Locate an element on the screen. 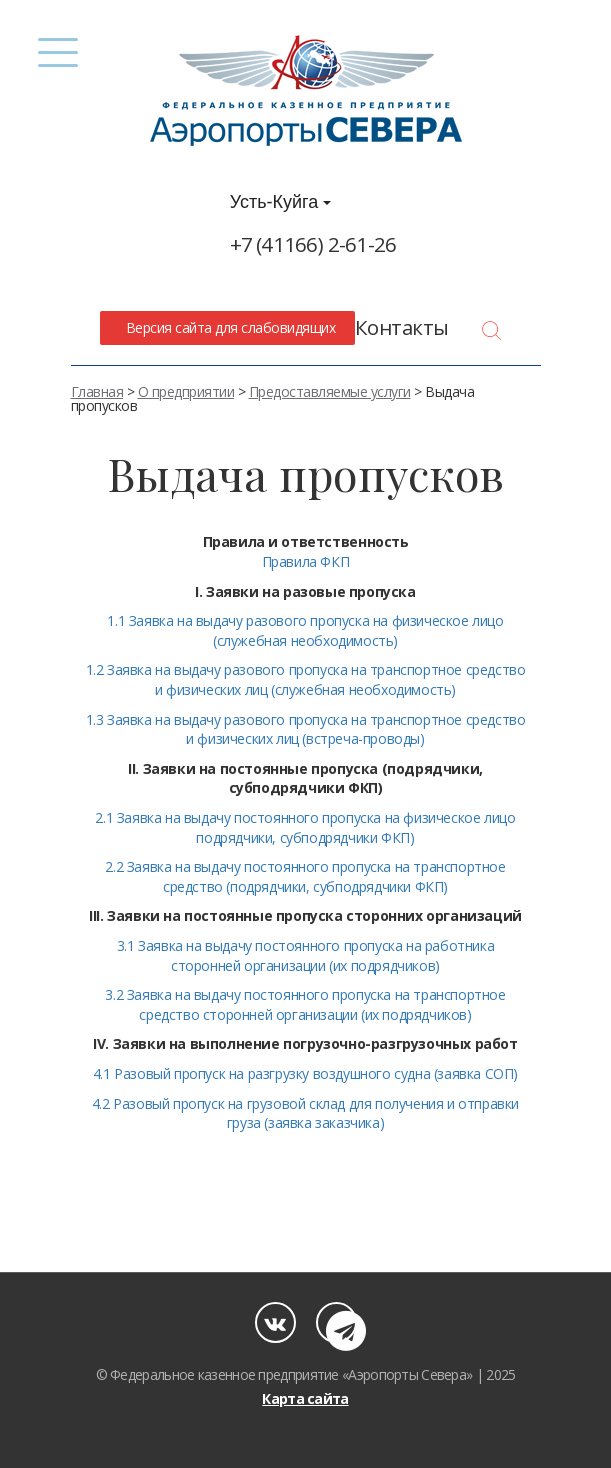  Усть-Куйга is located at coordinates (281, 202).